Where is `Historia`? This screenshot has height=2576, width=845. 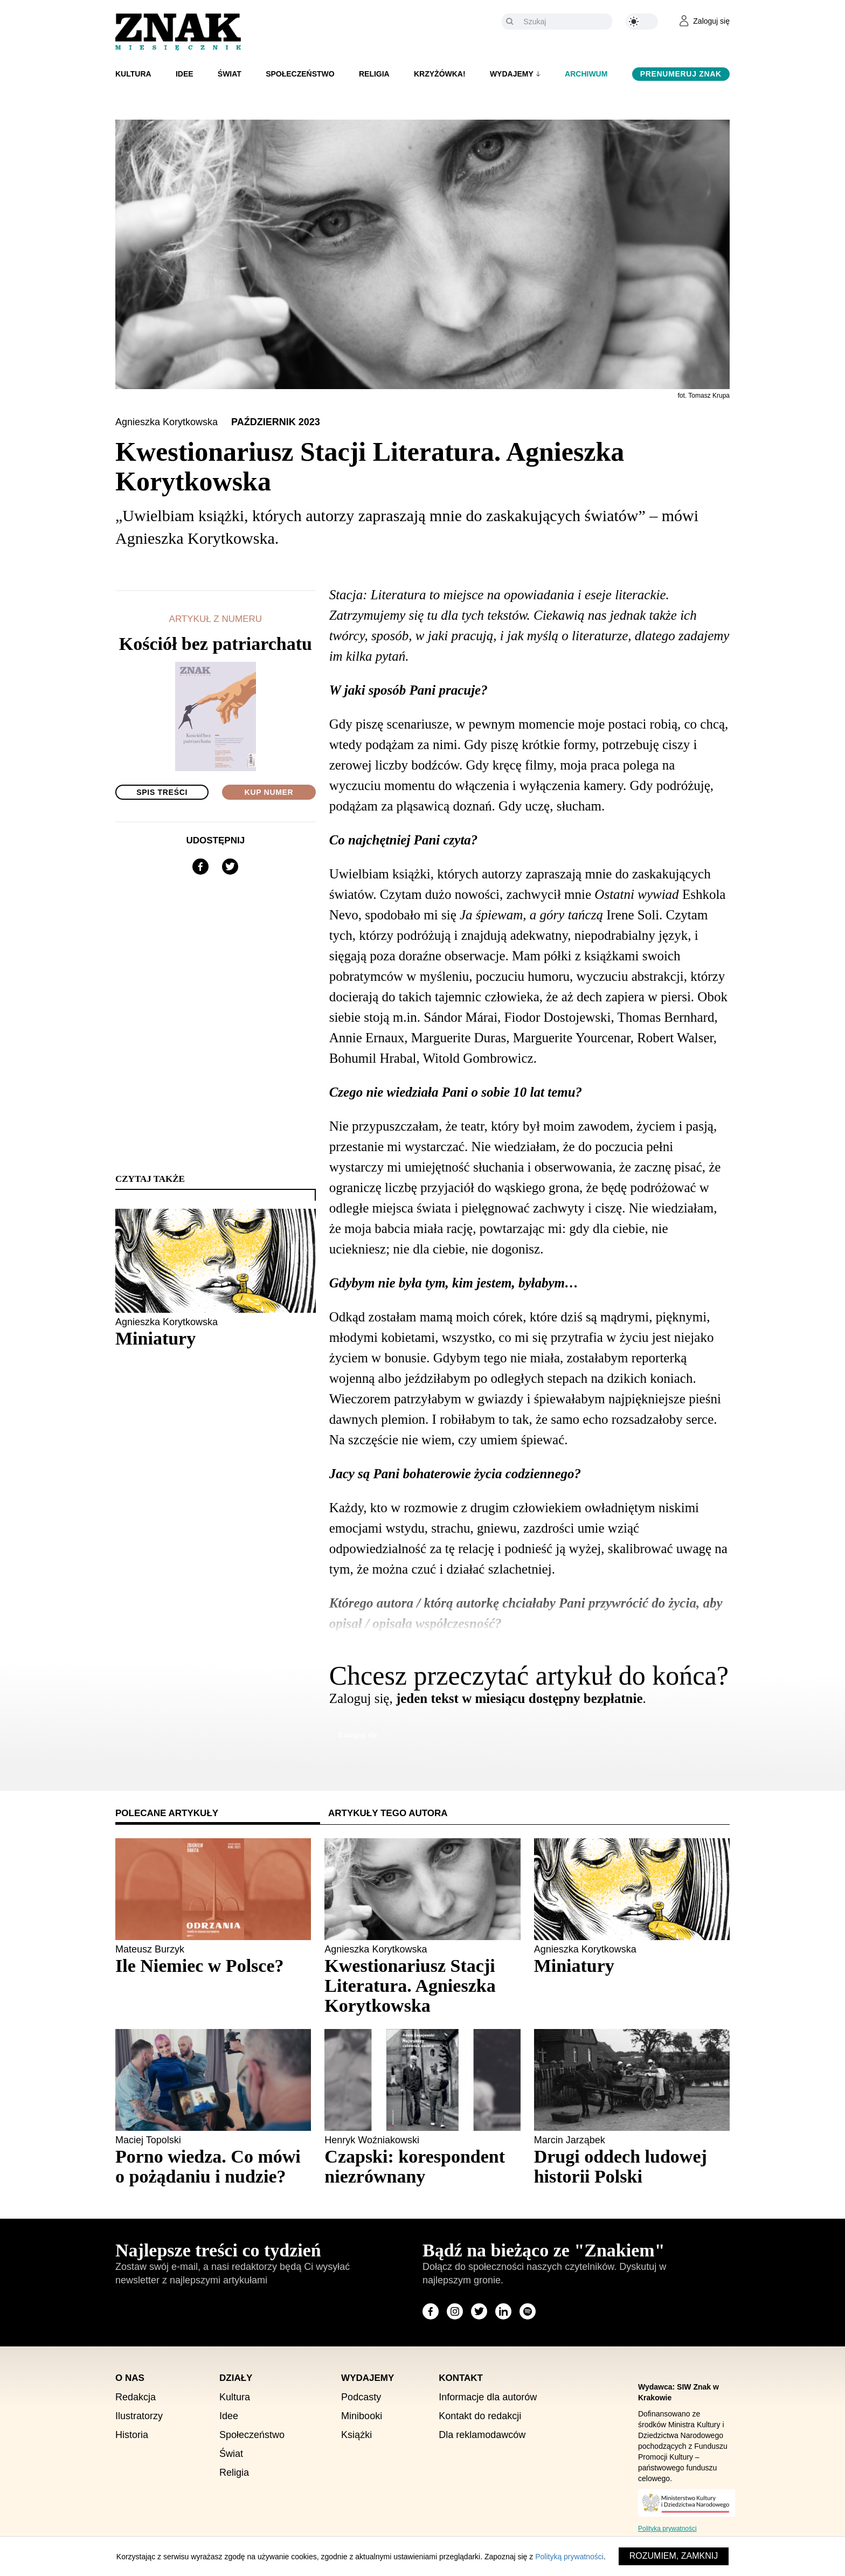 Historia is located at coordinates (131, 2434).